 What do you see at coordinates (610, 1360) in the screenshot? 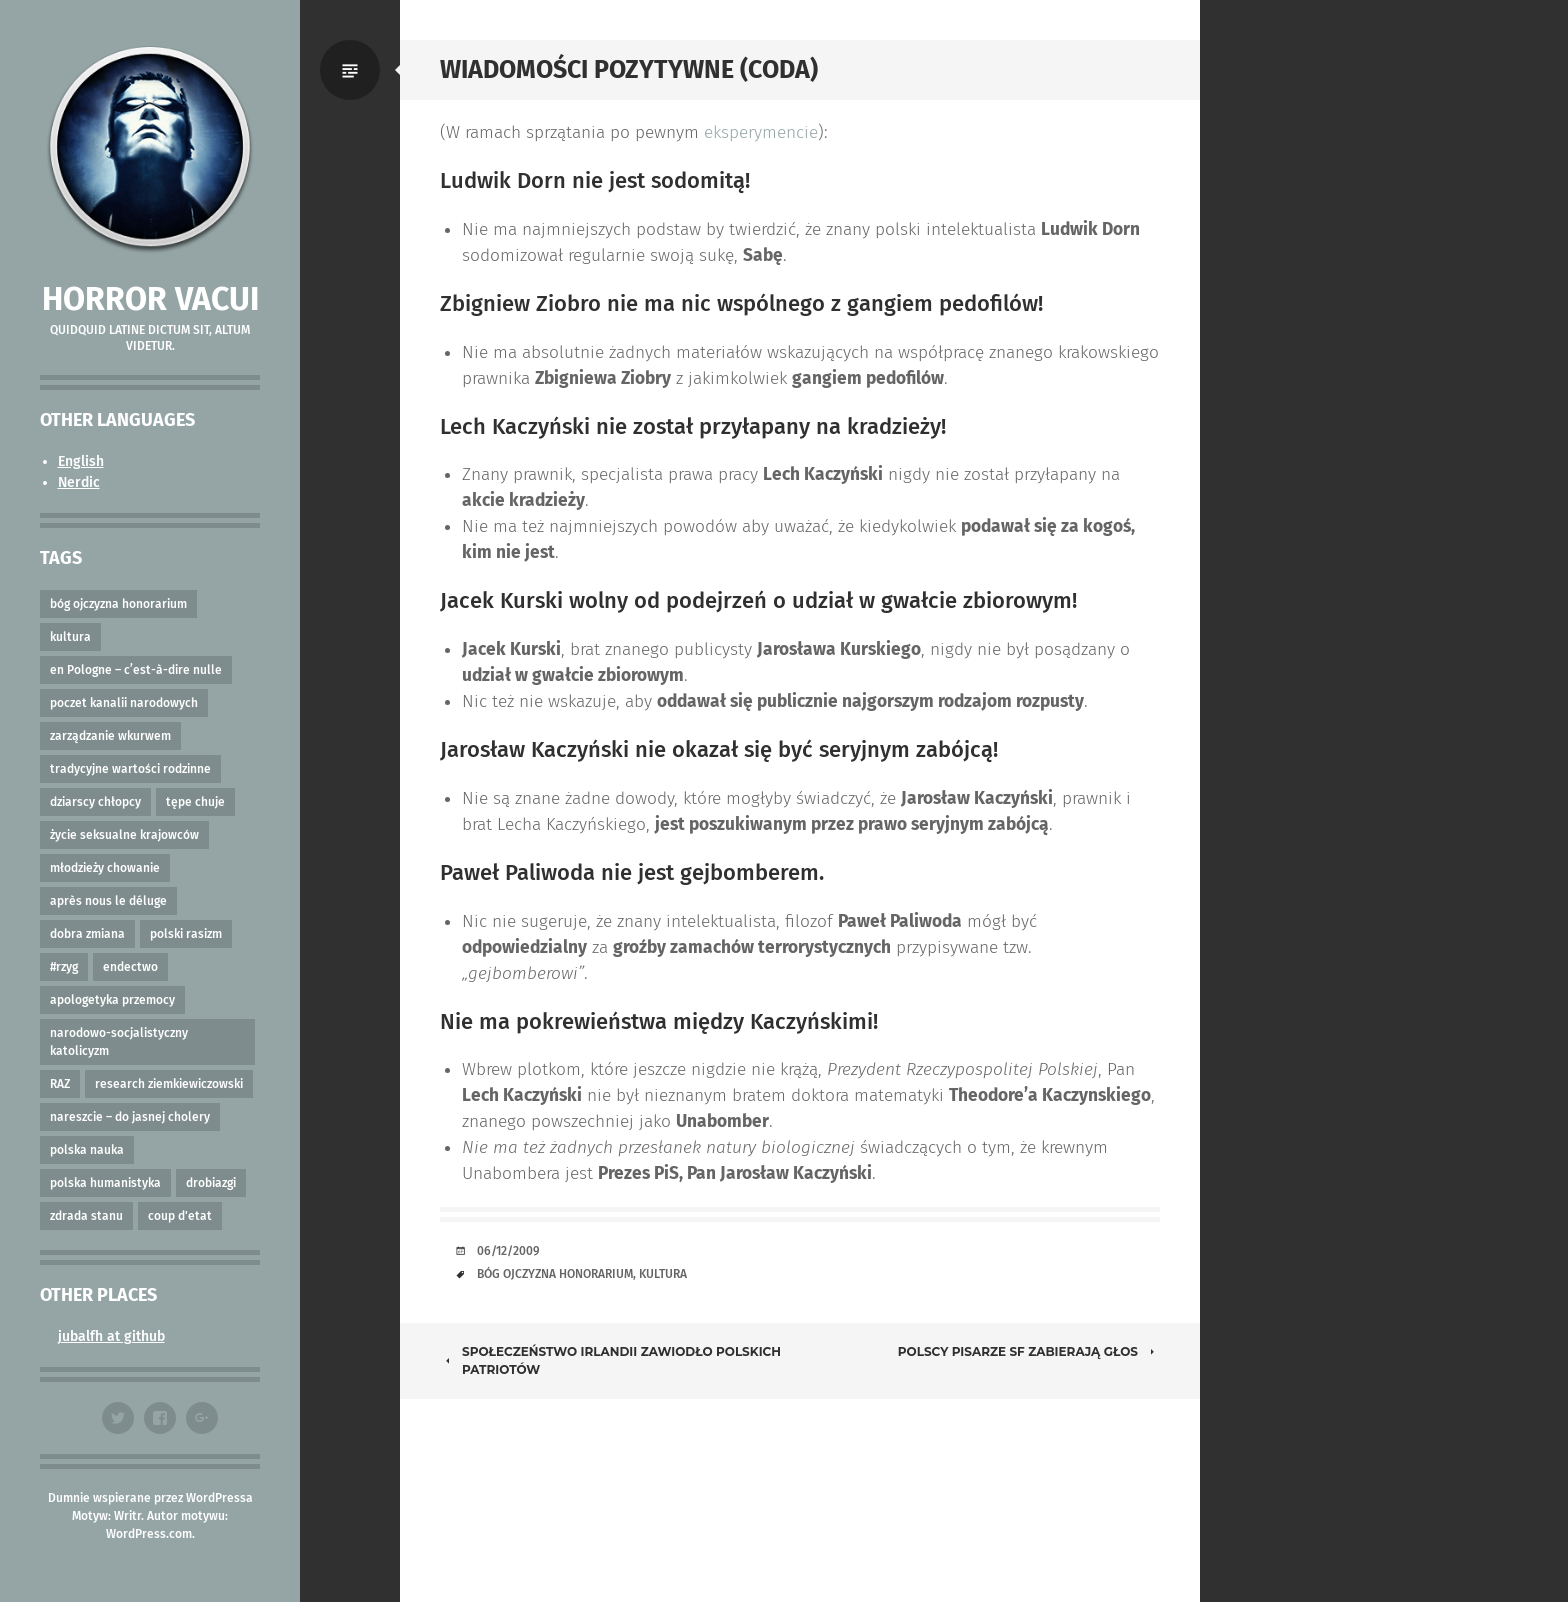
I see `Społeczeństwo Irlandii zawiodło Polskich Patriotów` at bounding box center [610, 1360].